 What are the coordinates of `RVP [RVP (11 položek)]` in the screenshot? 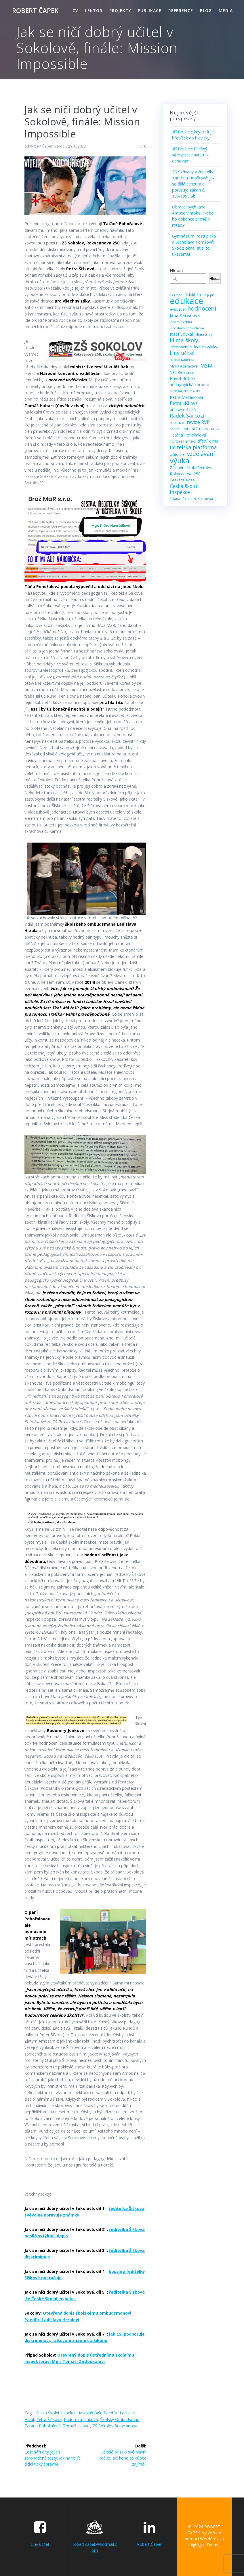 It's located at (185, 428).